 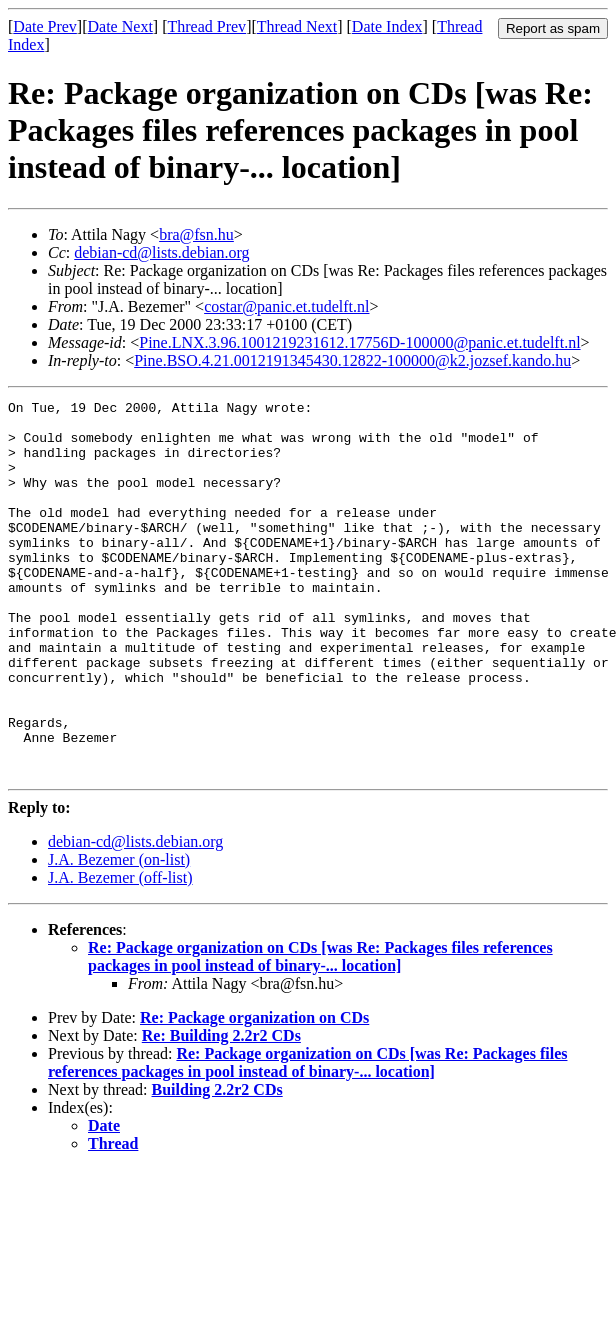 I want to click on Re: Package organization on CDs [was Re: Packages files references packages in pool instead of binary-... location], so click(x=320, y=1031).